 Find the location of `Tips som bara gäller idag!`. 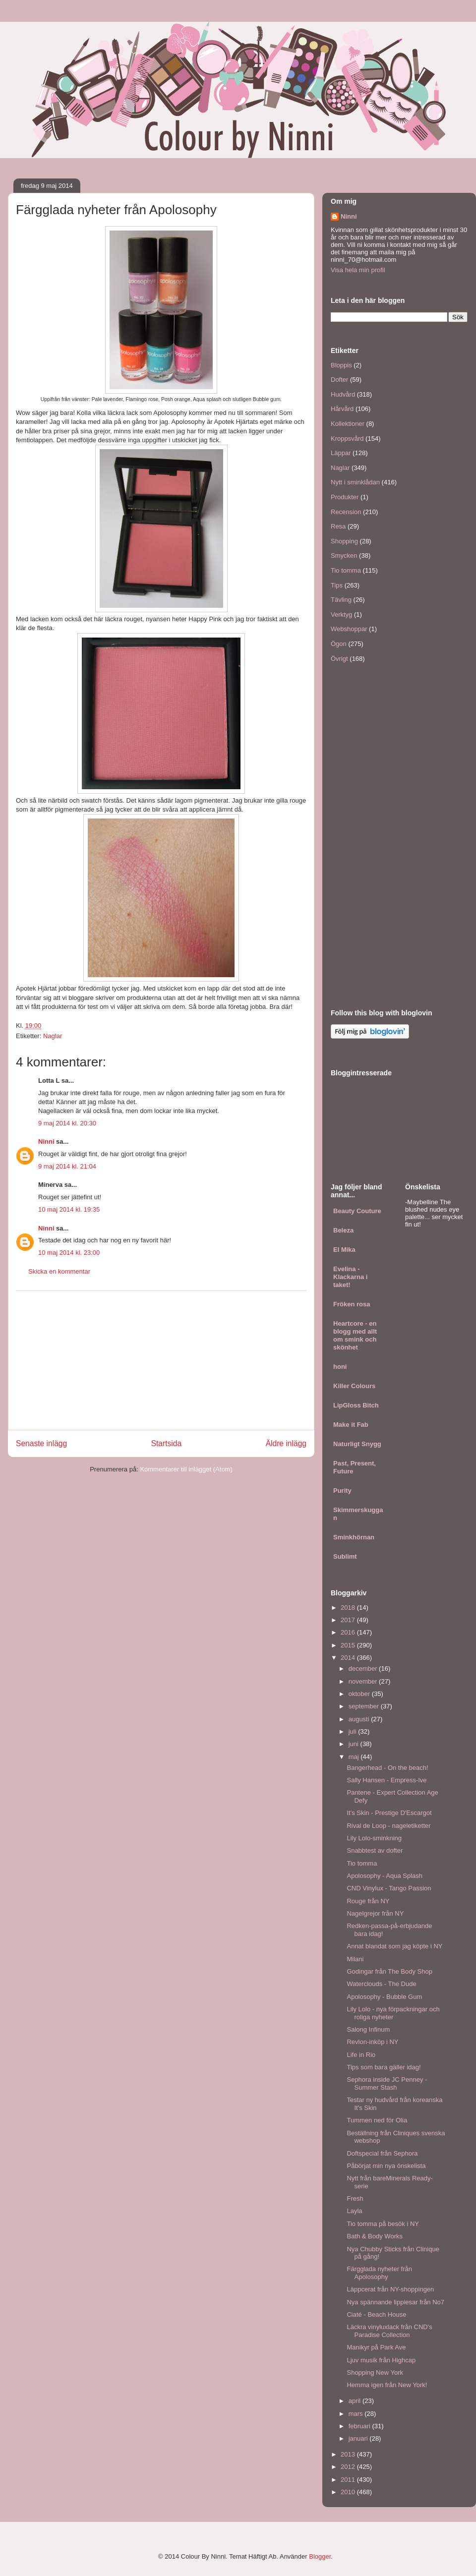

Tips som bara gäller idag! is located at coordinates (383, 2067).